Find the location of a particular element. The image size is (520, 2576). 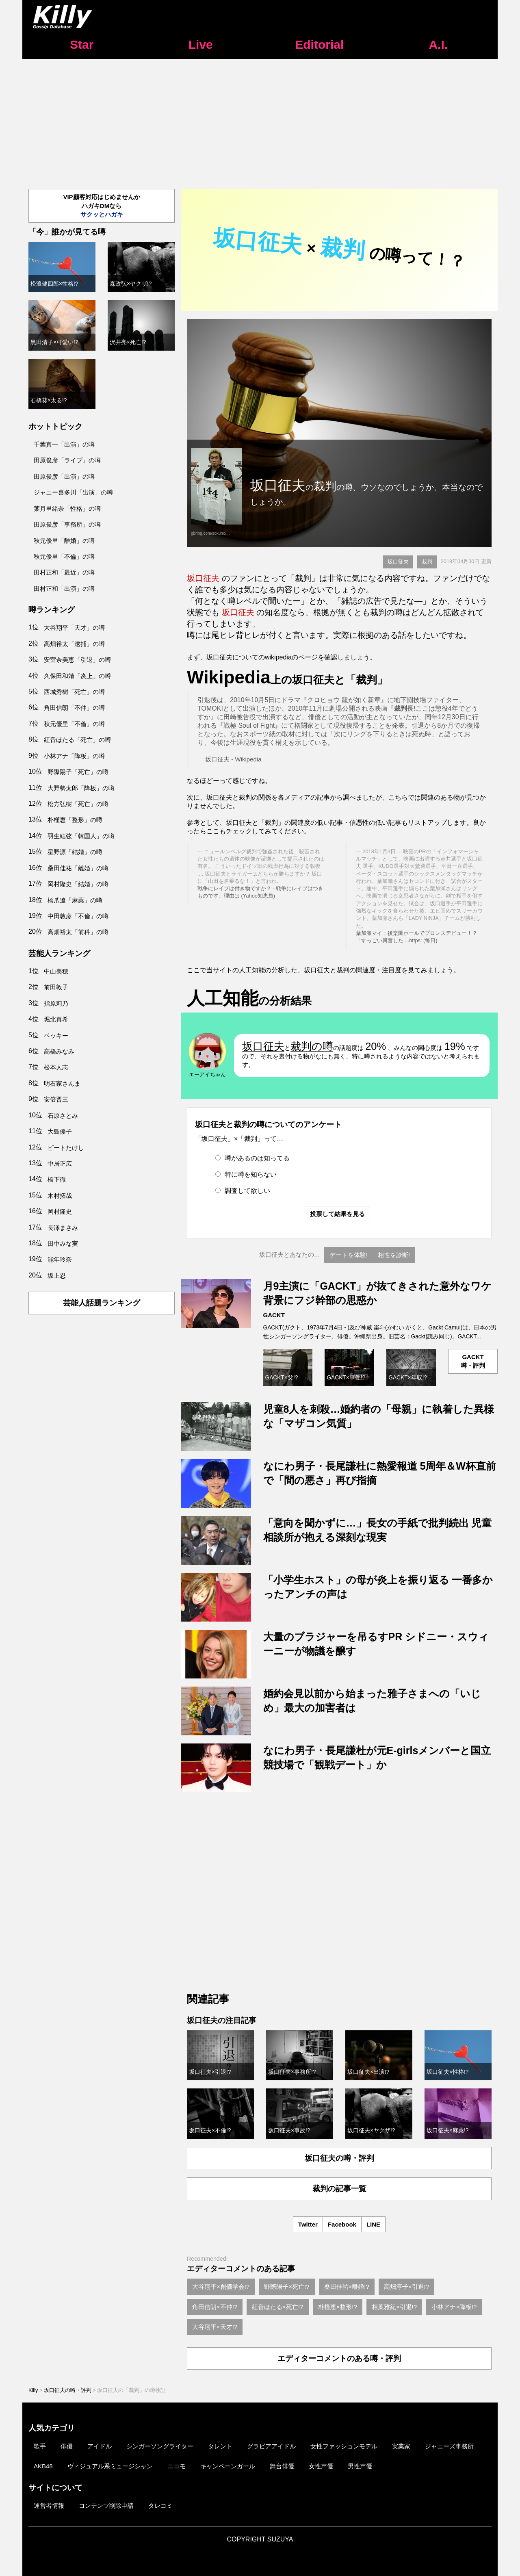

大谷翔平「天才」の噂 is located at coordinates (74, 627).